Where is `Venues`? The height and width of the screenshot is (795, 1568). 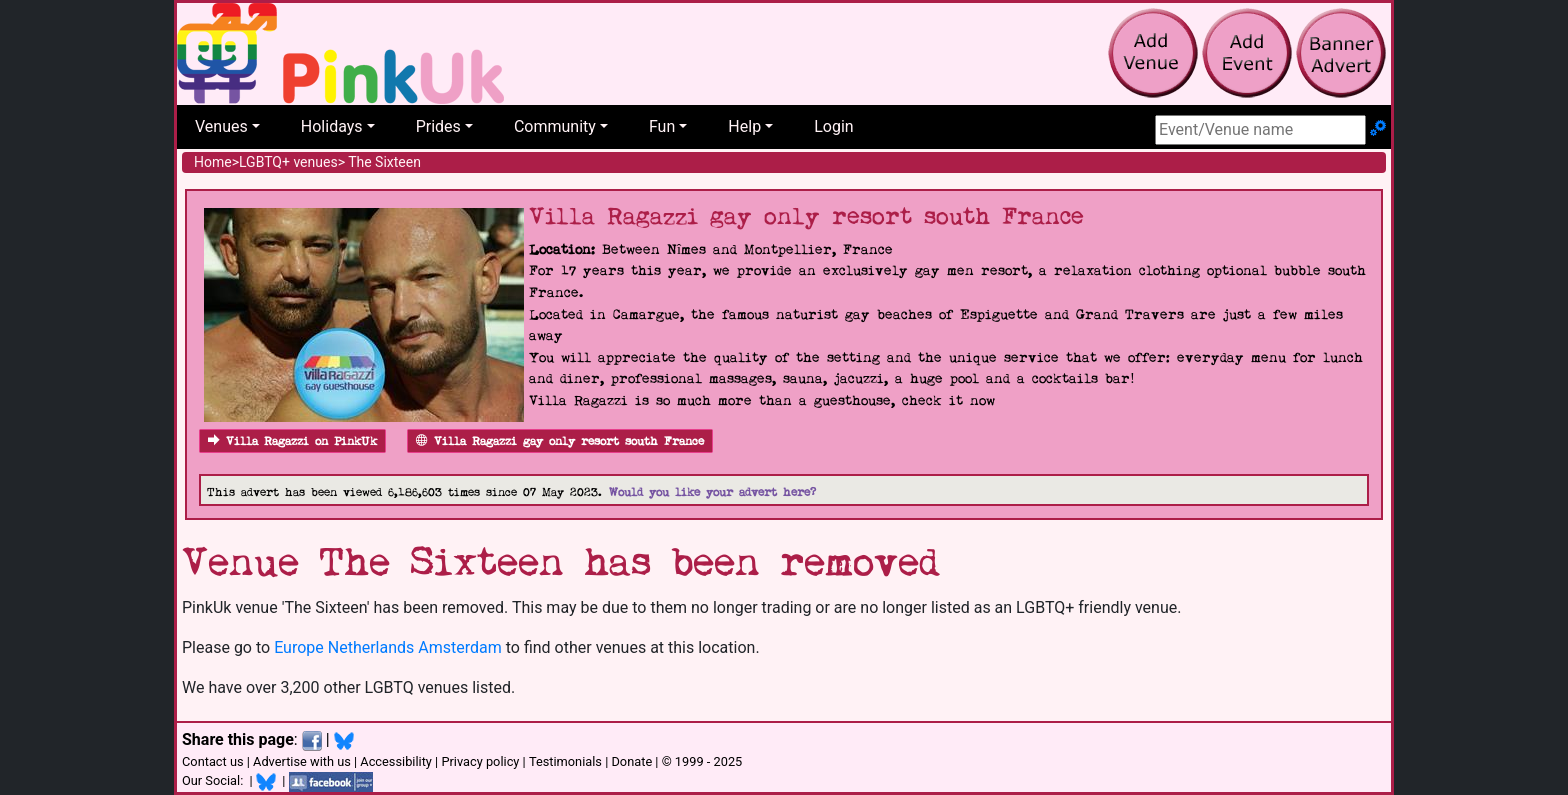 Venues is located at coordinates (221, 126).